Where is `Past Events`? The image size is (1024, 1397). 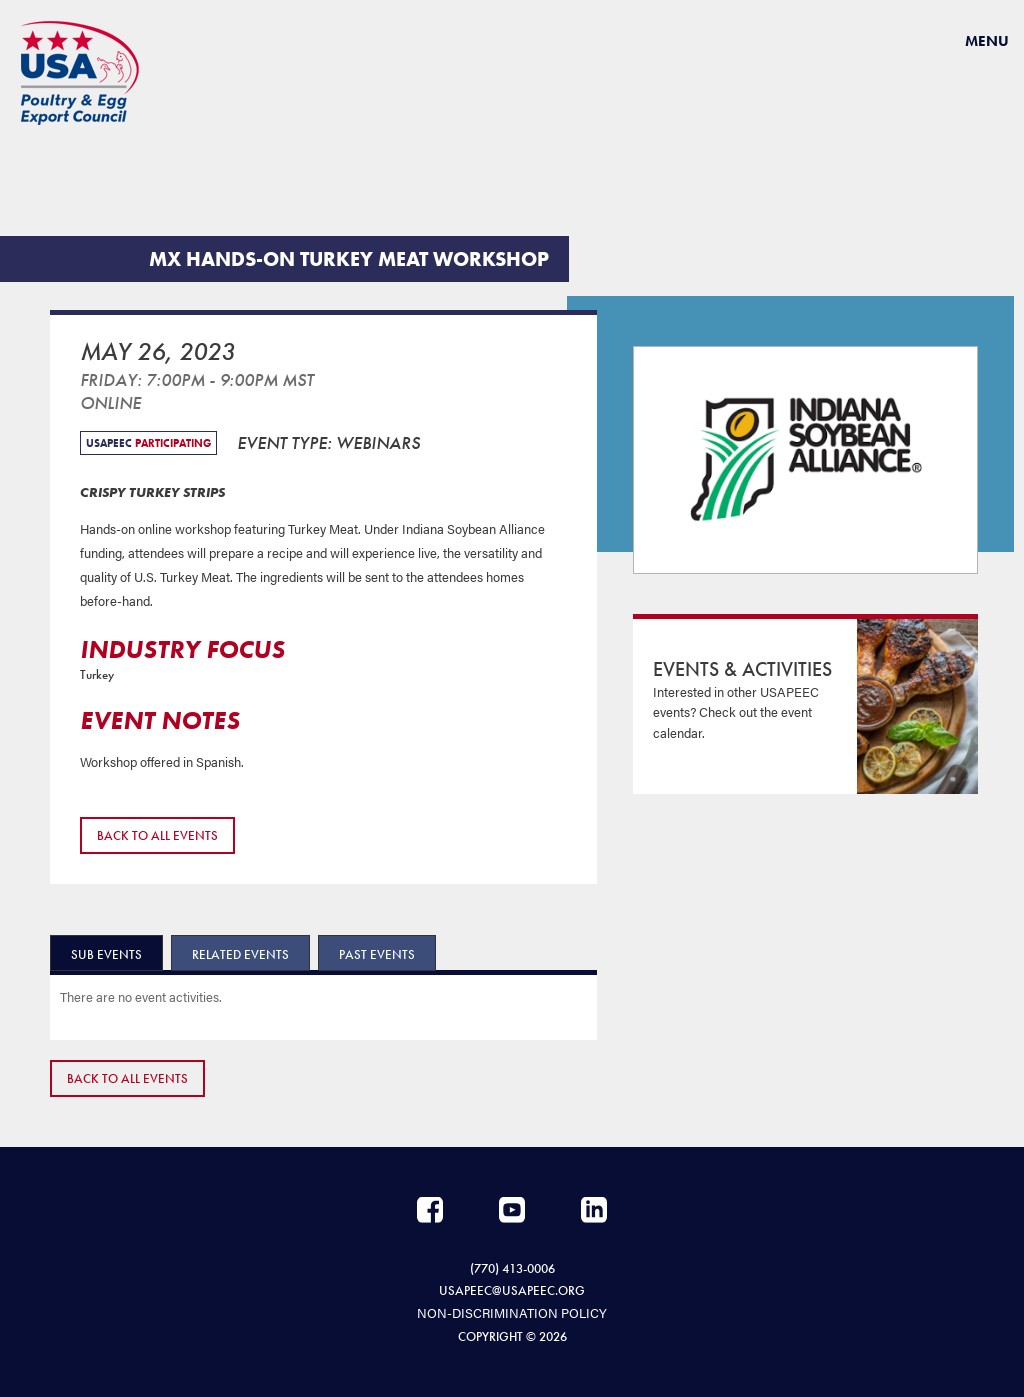 Past Events is located at coordinates (377, 954).